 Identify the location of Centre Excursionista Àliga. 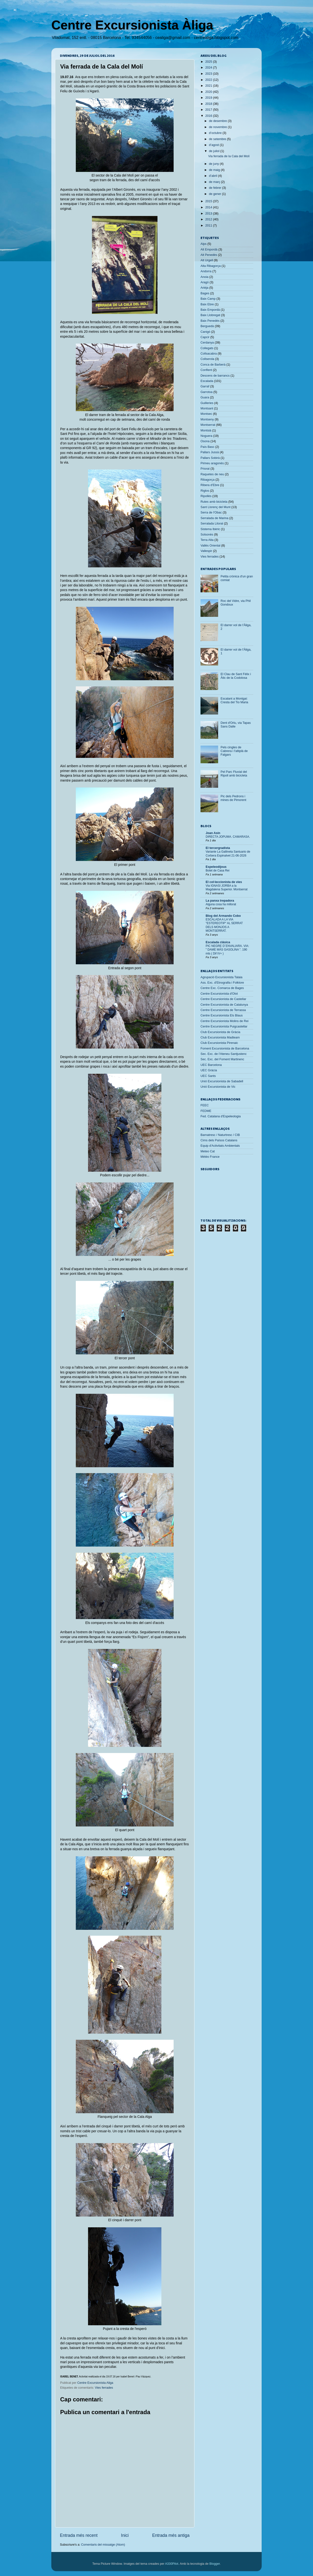
(132, 25).